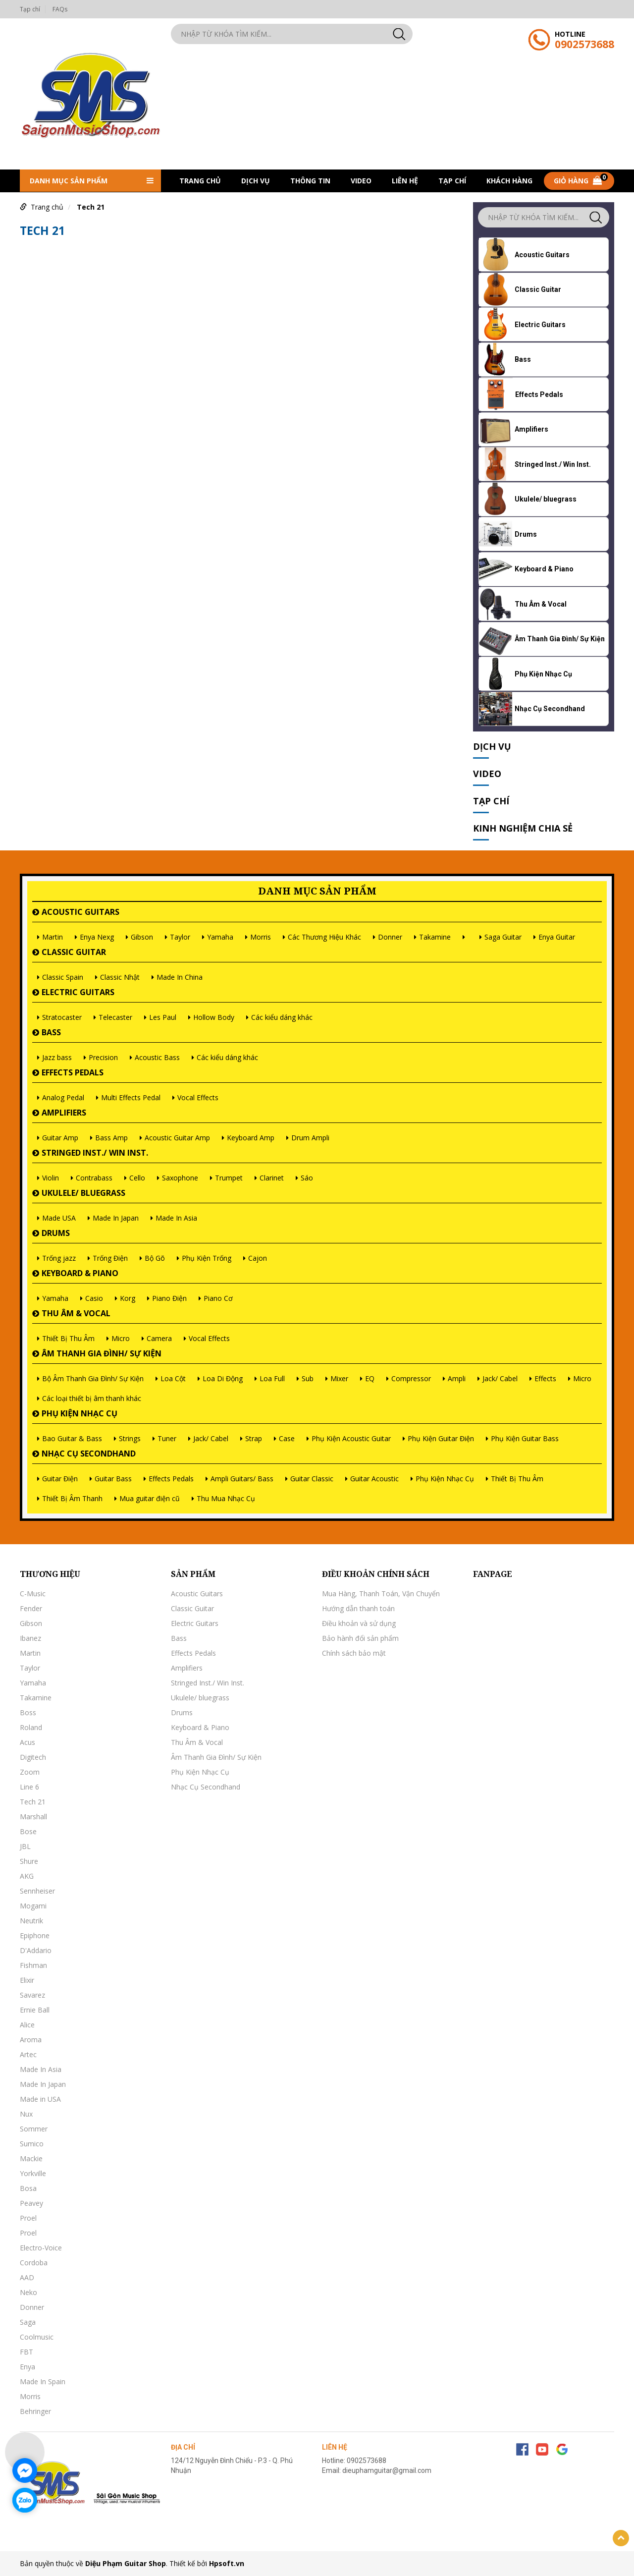 This screenshot has width=634, height=2576. What do you see at coordinates (110, 1258) in the screenshot?
I see `Trống Điện` at bounding box center [110, 1258].